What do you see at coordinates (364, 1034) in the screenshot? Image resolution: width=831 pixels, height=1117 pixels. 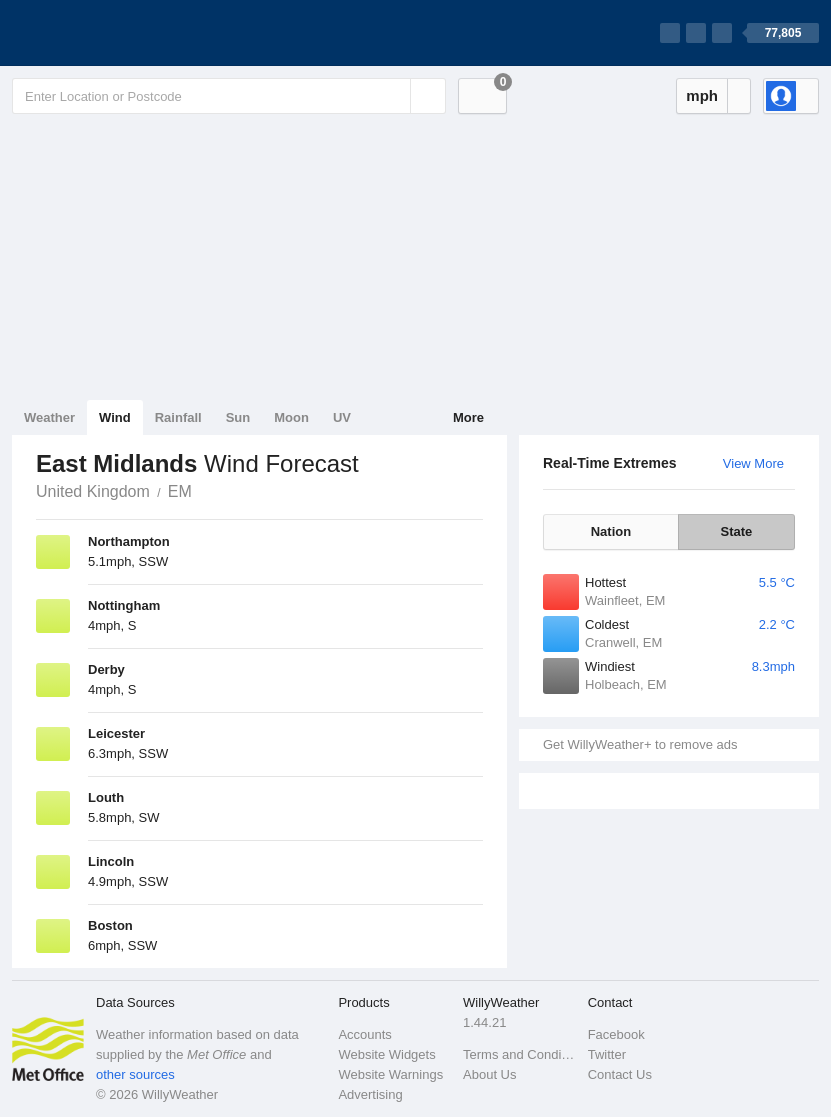 I see `Accounts` at bounding box center [364, 1034].